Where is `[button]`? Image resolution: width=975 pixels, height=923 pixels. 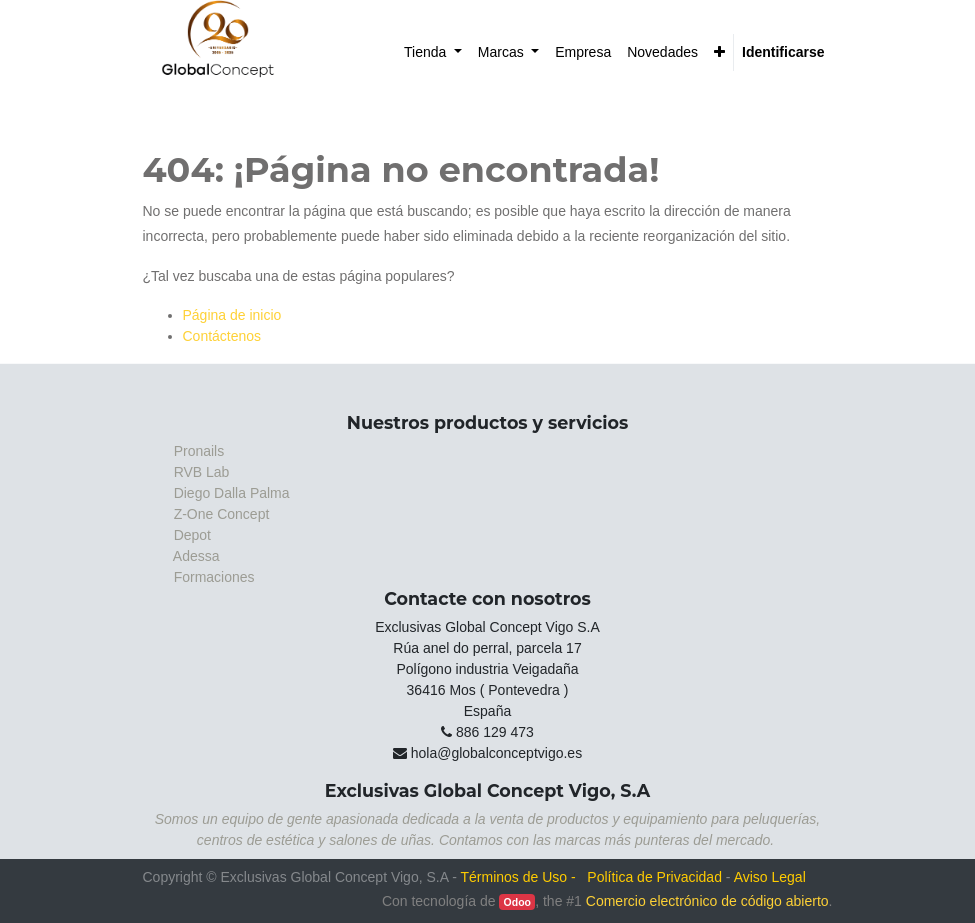
[button] is located at coordinates (719, 52).